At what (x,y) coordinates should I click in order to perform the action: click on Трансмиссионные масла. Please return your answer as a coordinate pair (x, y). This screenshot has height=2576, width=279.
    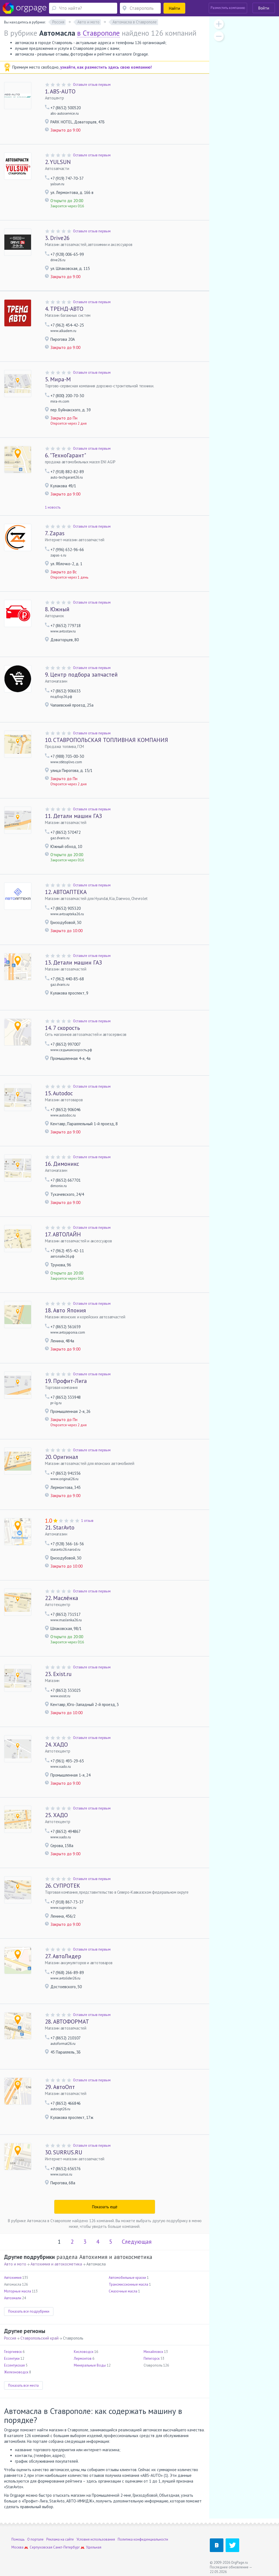
    Looking at the image, I should click on (128, 2284).